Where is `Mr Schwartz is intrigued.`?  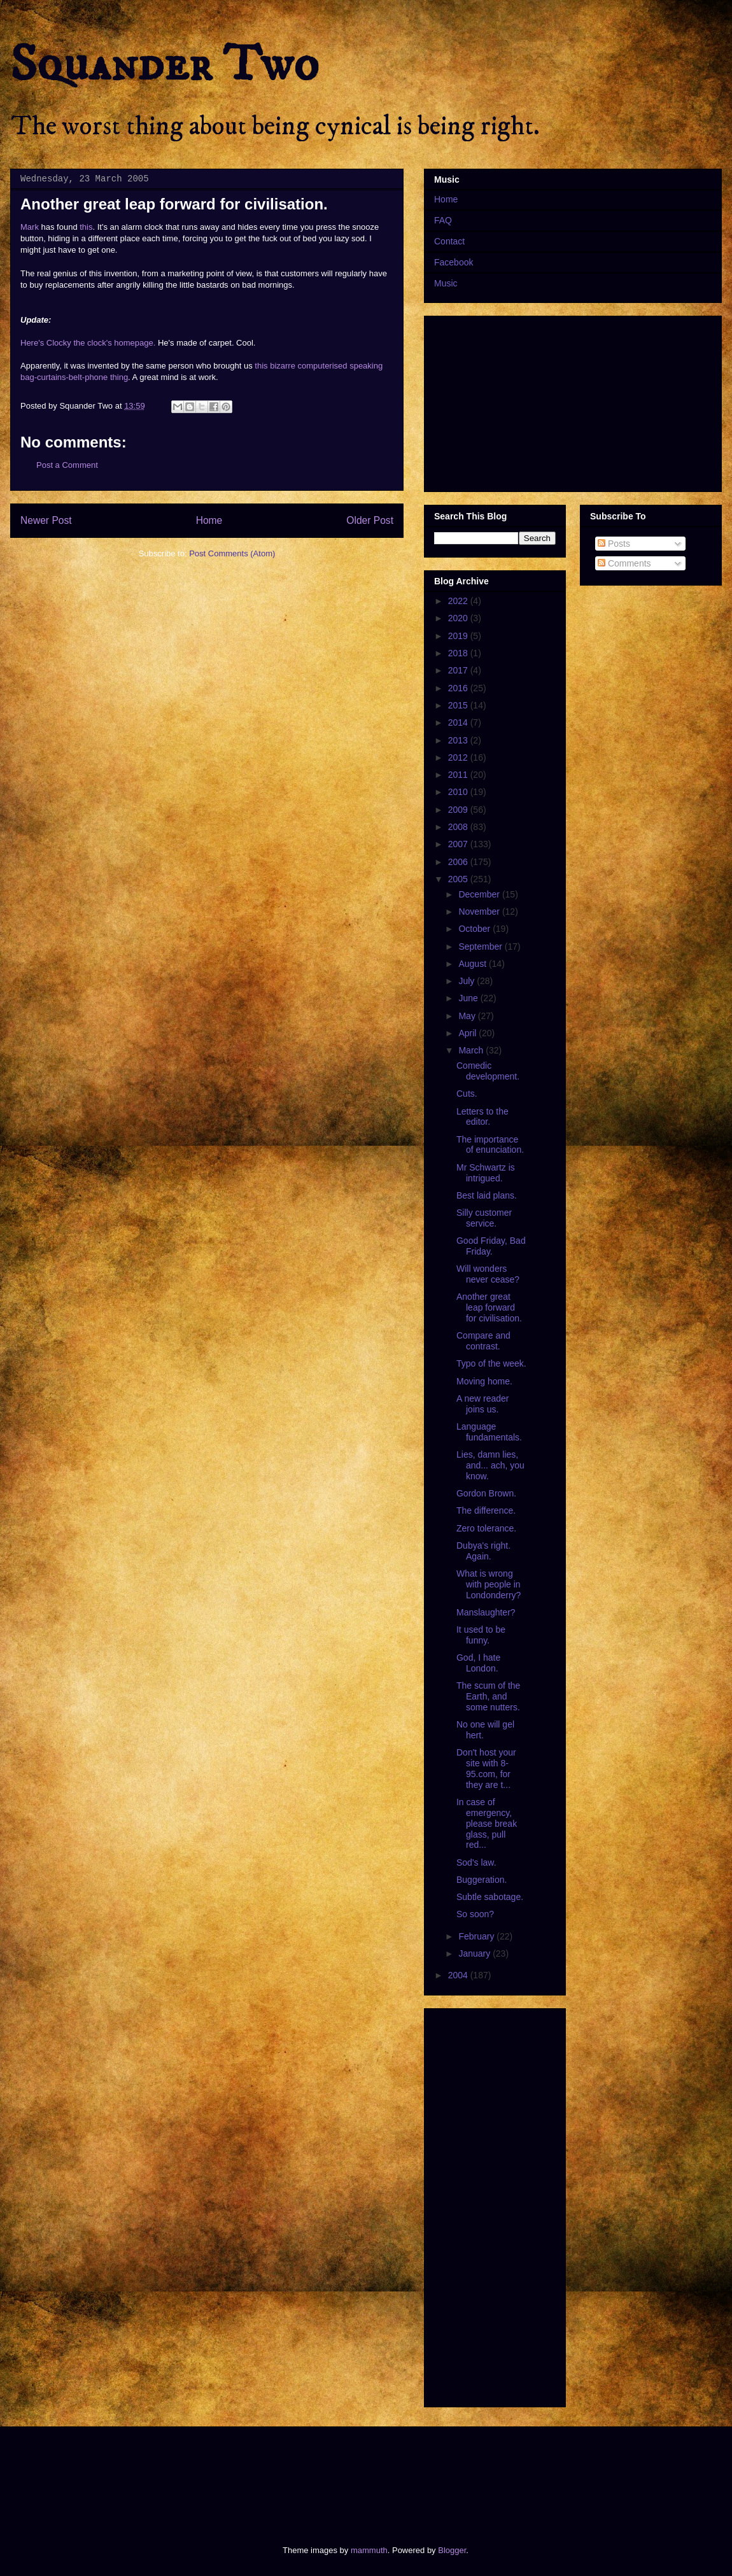 Mr Schwartz is intrigued. is located at coordinates (485, 1172).